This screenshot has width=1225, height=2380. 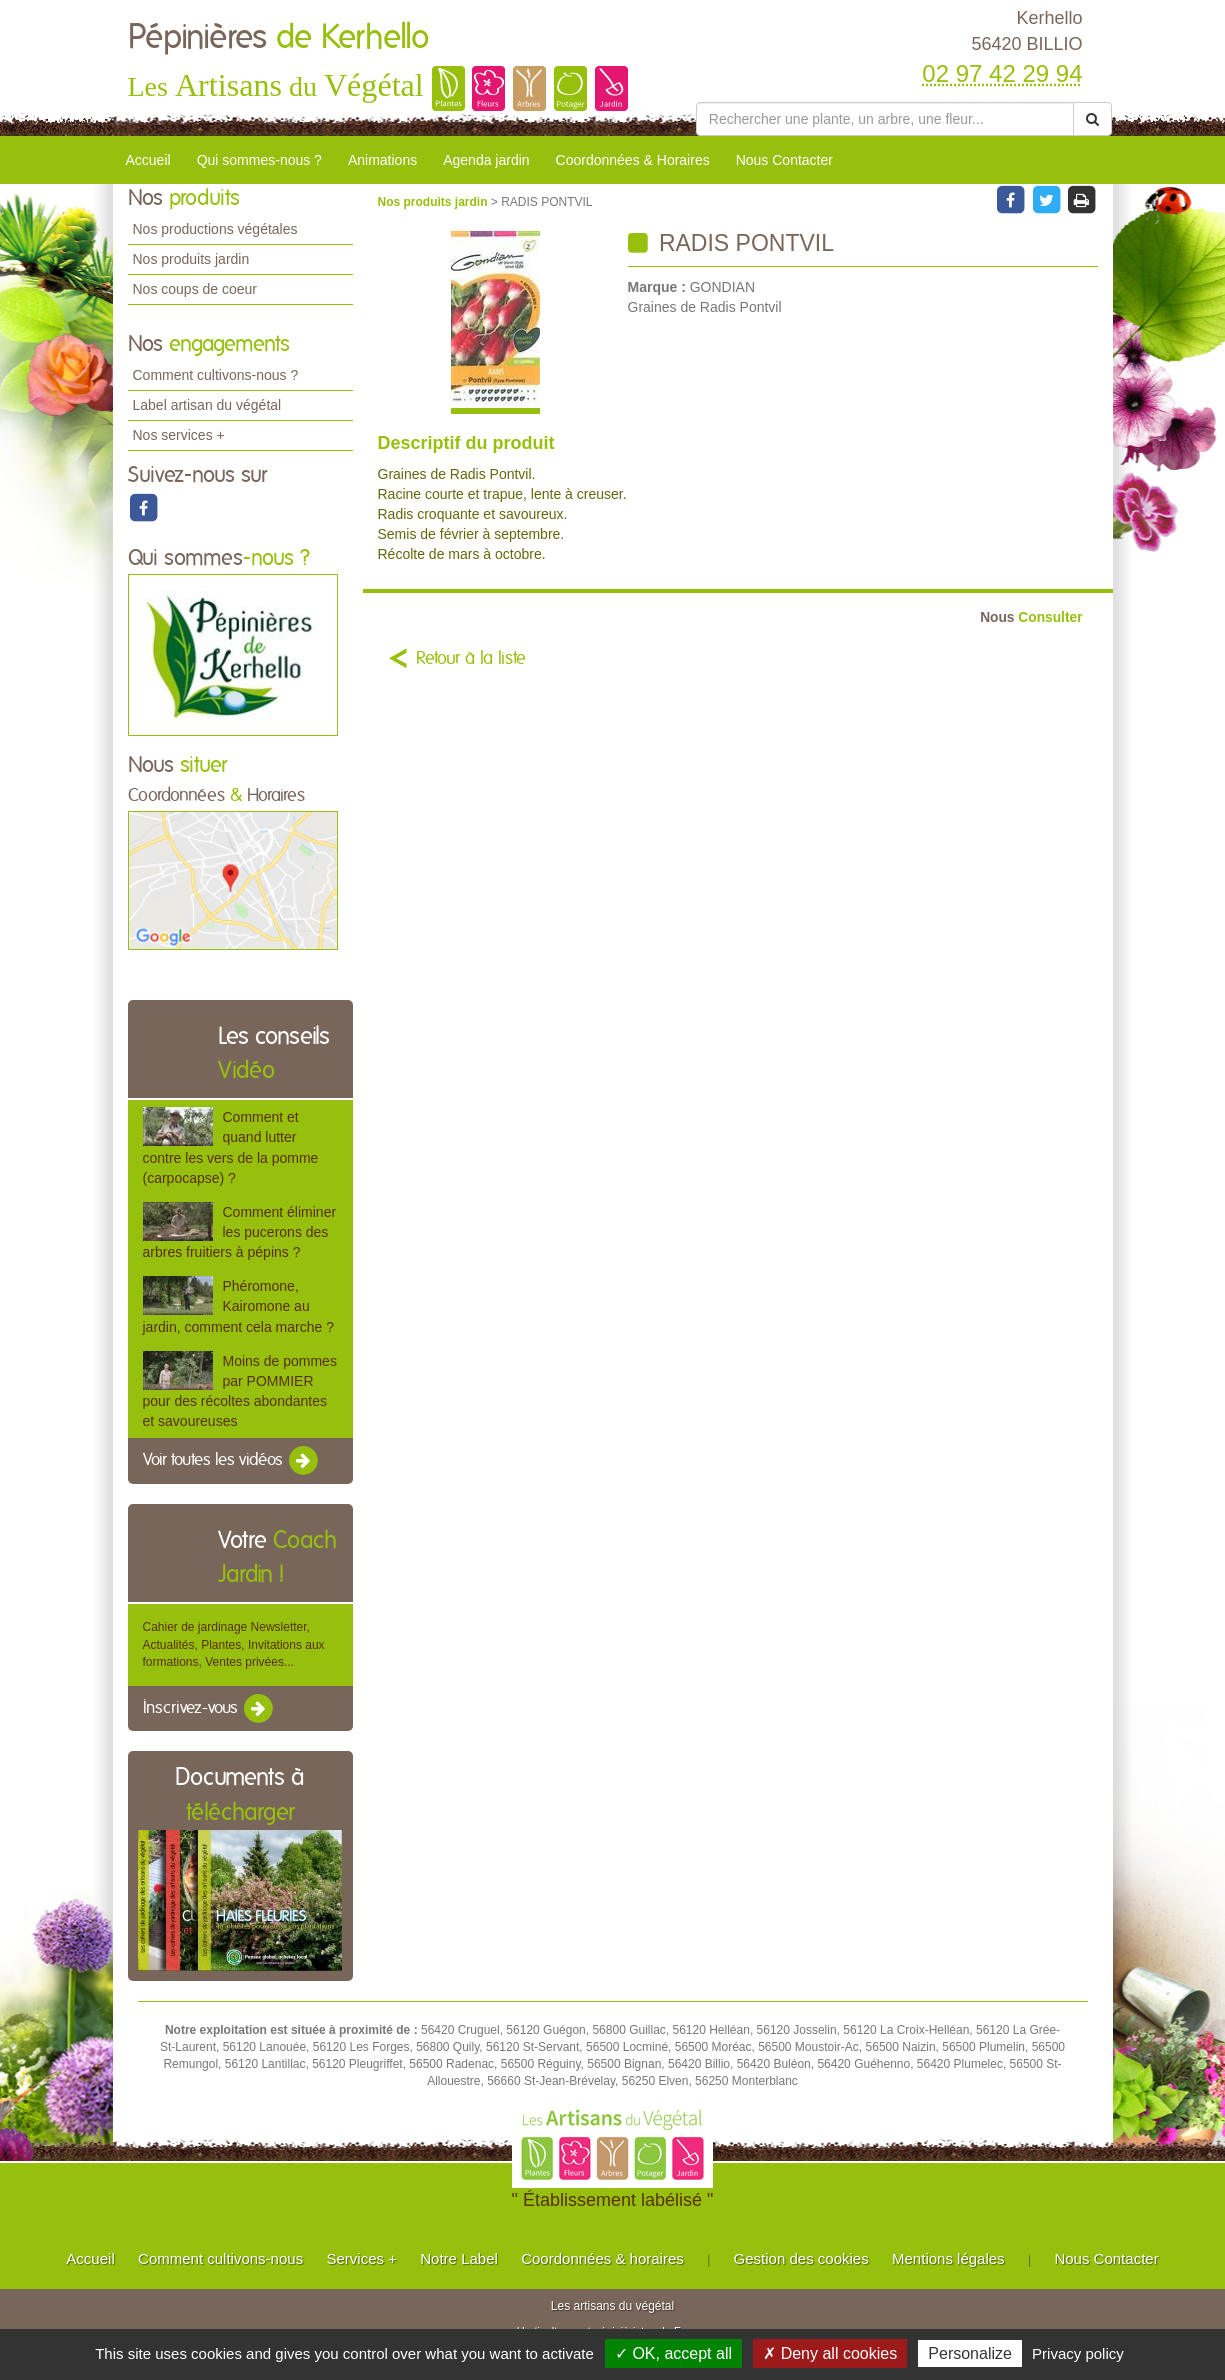 What do you see at coordinates (459, 2258) in the screenshot?
I see `Notre Label` at bounding box center [459, 2258].